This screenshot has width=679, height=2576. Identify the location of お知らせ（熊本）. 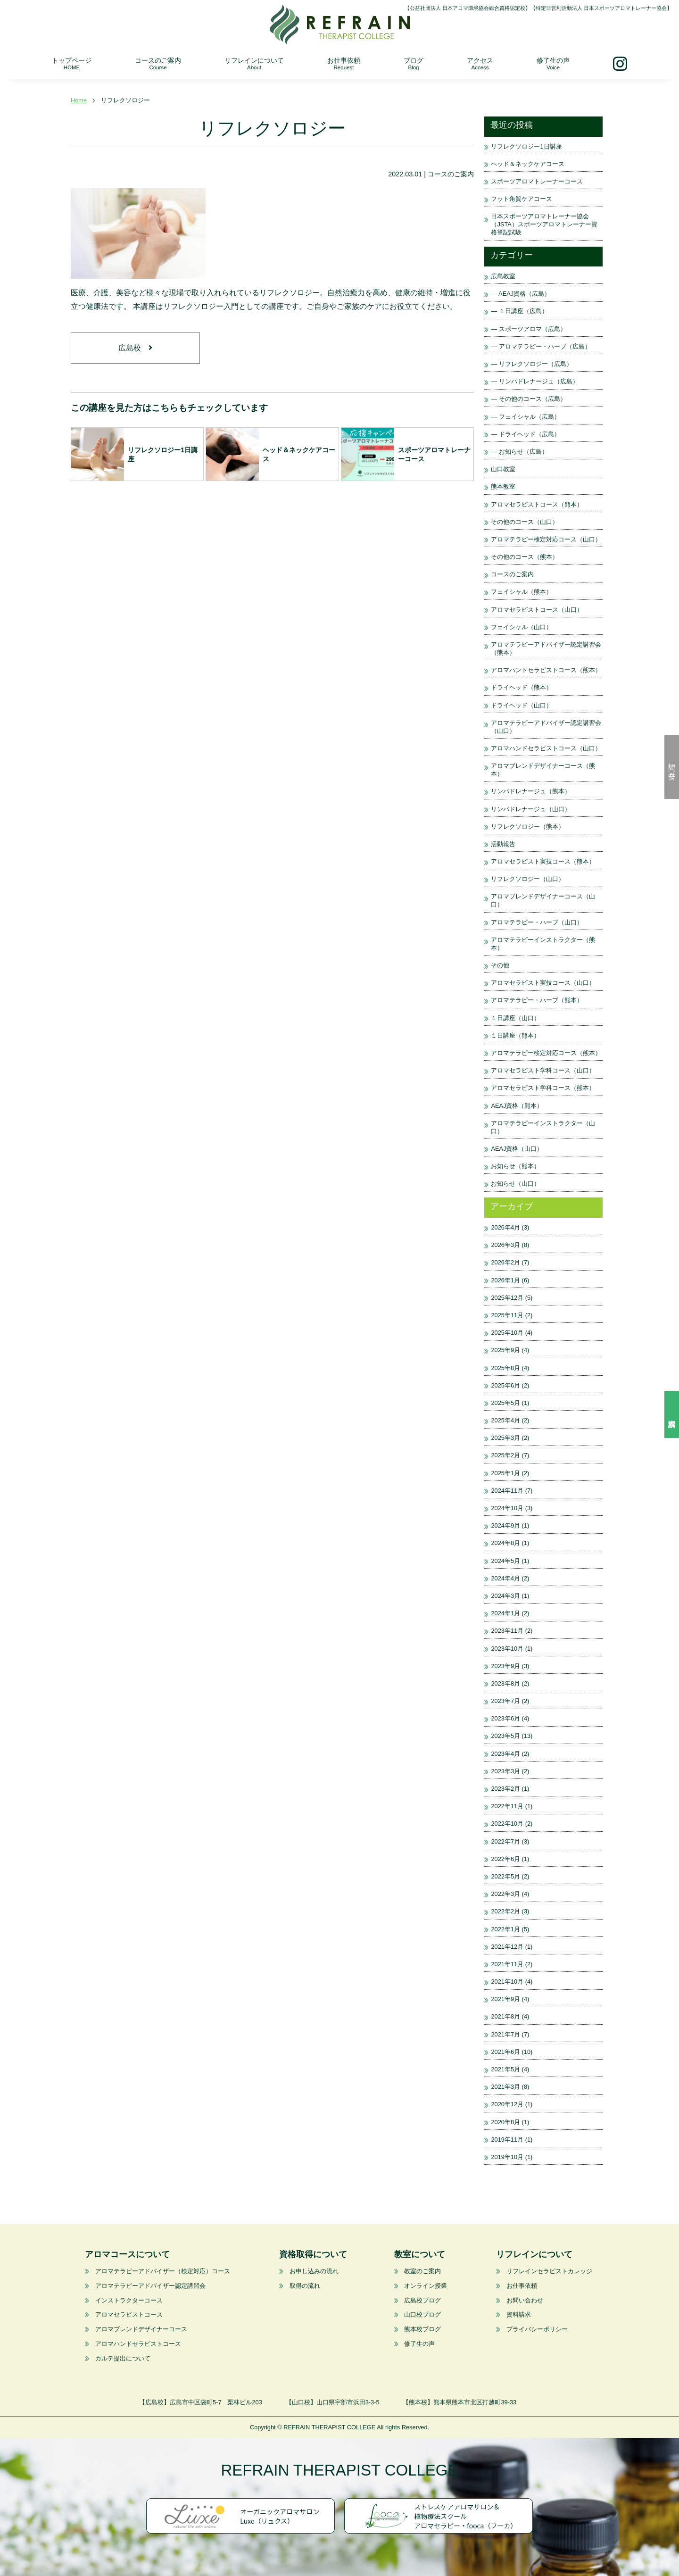
(515, 1166).